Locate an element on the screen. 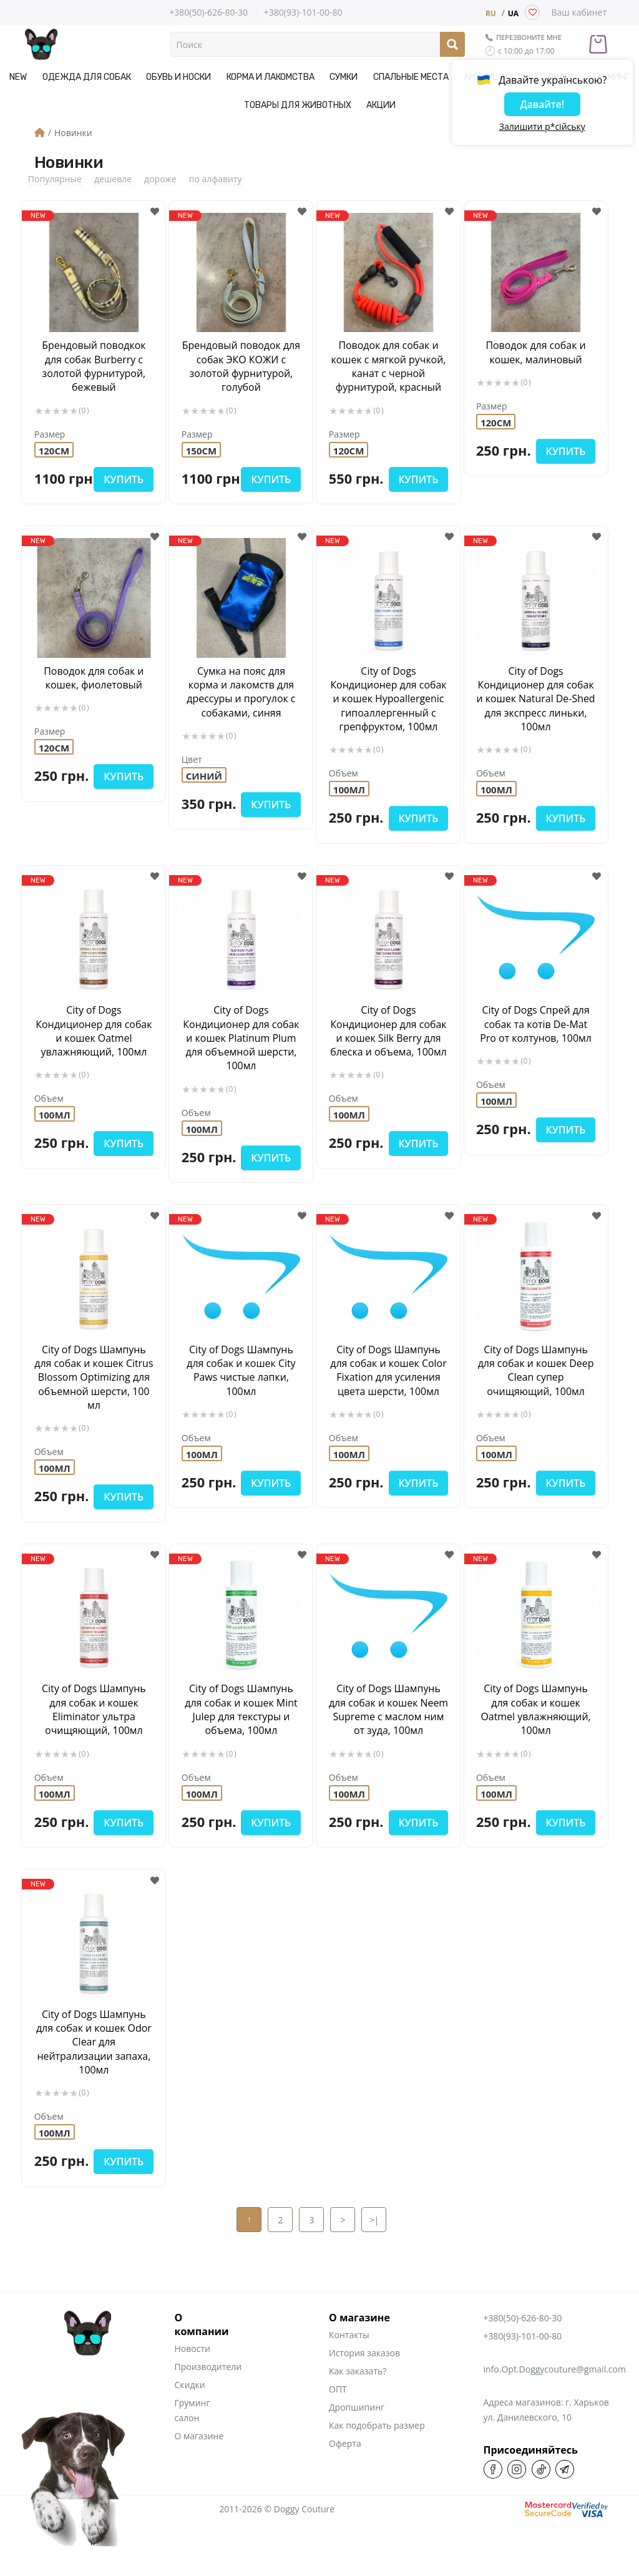 Image resolution: width=639 pixels, height=2576 pixels. +380(93)-101-00-80 is located at coordinates (303, 12).